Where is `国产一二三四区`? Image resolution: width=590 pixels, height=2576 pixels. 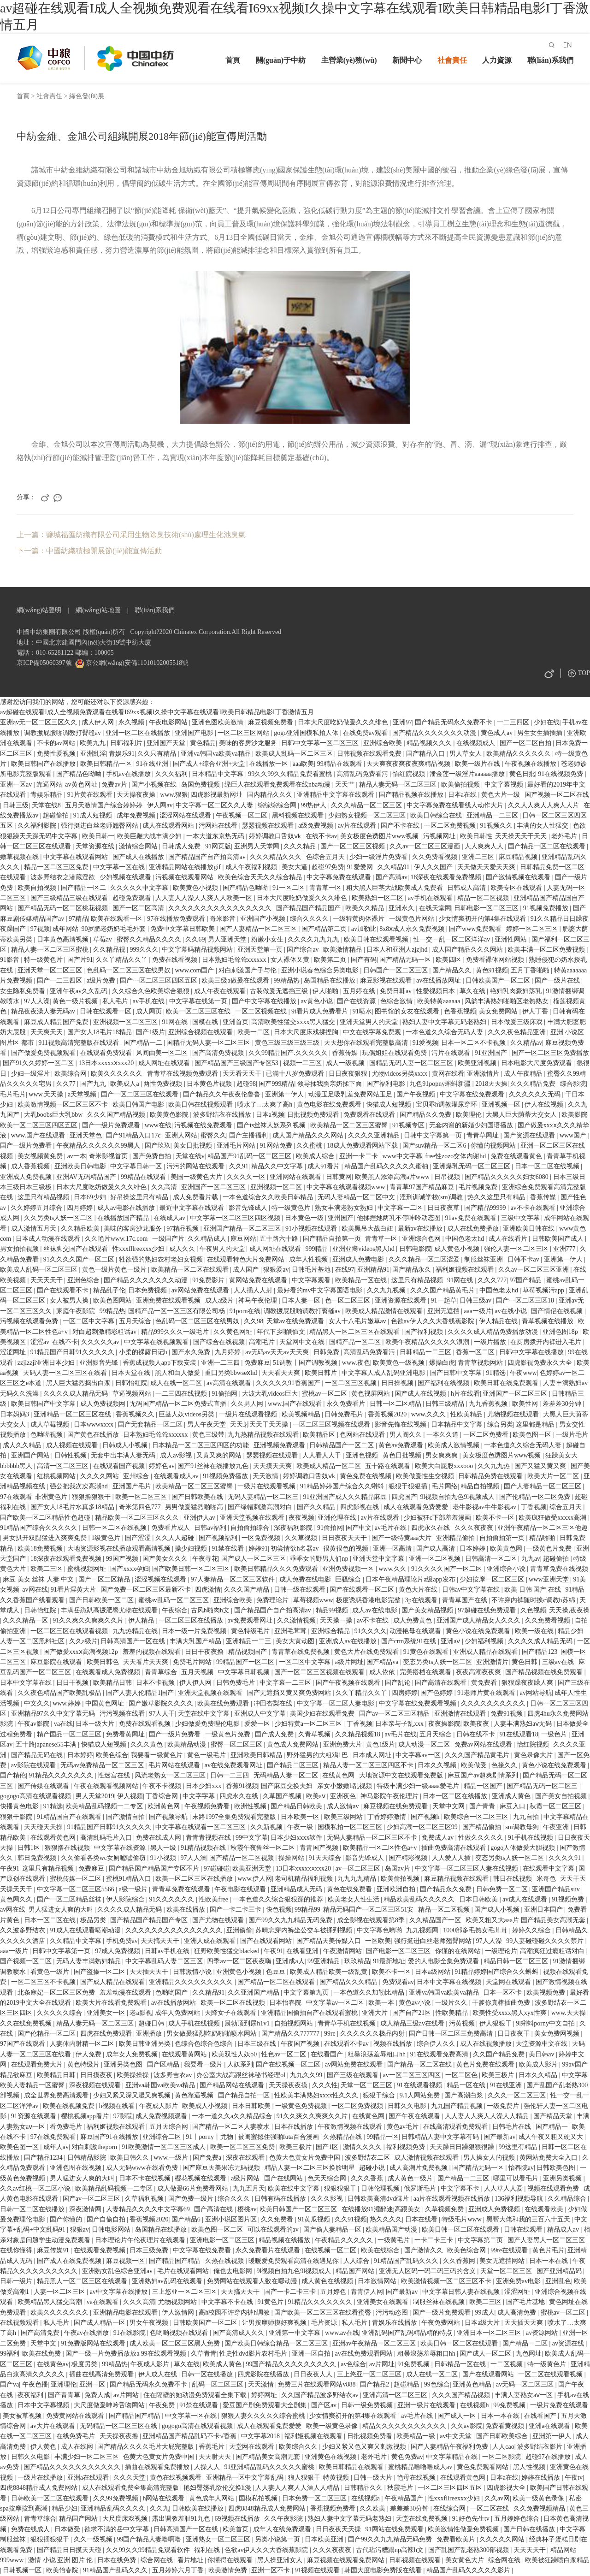
国产一二三四区 is located at coordinates (60, 980).